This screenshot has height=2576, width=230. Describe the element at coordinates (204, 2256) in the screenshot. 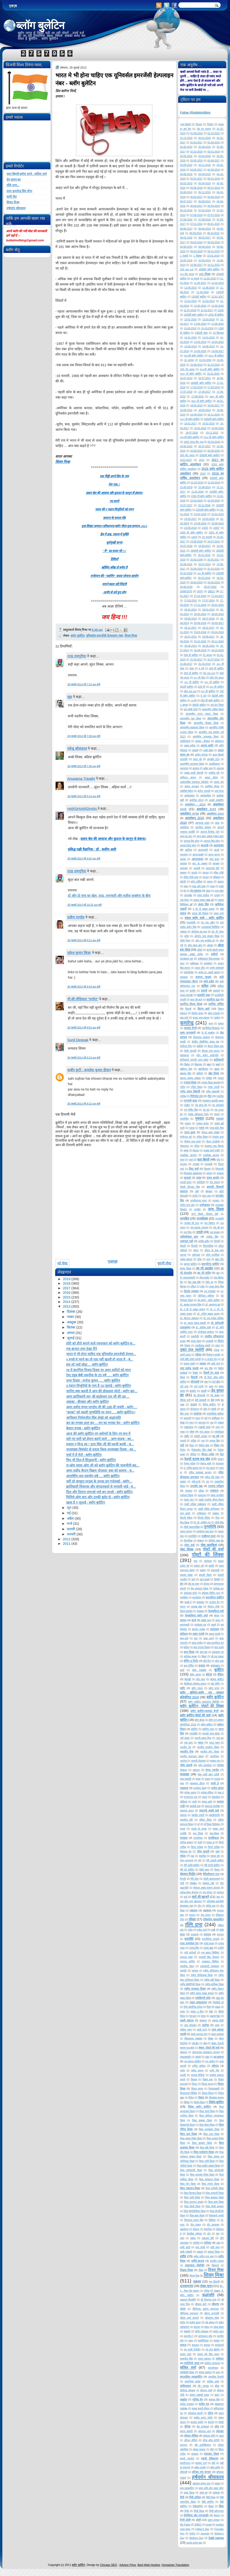

I see `शहीद जतिन नाथ दास` at that location.